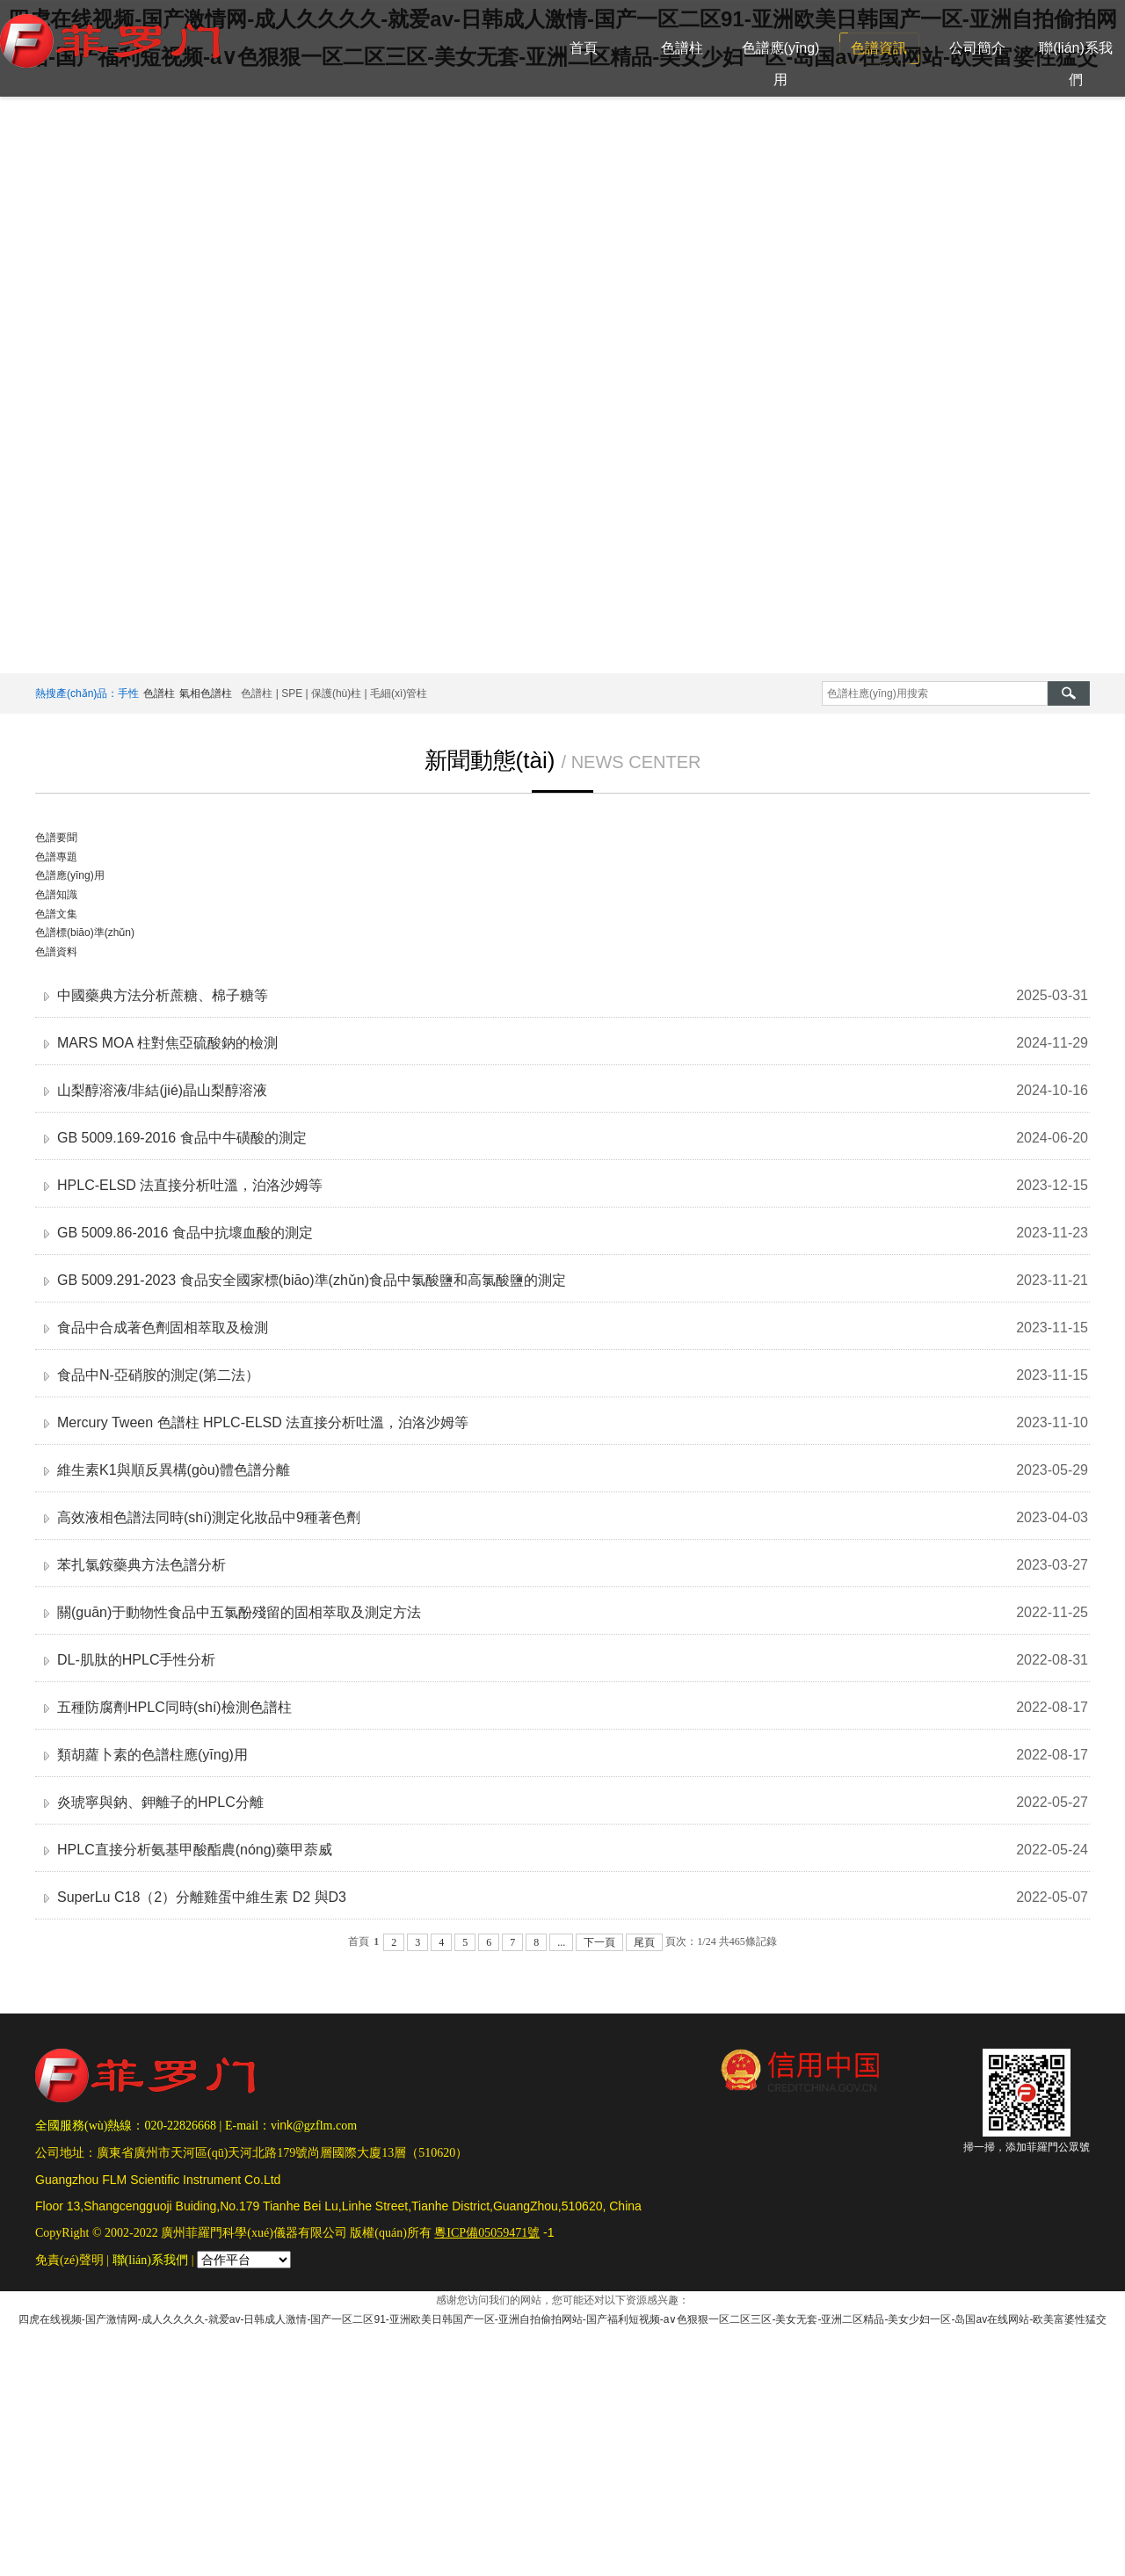 This screenshot has width=1125, height=2576. Describe the element at coordinates (599, 1942) in the screenshot. I see `下一頁` at that location.